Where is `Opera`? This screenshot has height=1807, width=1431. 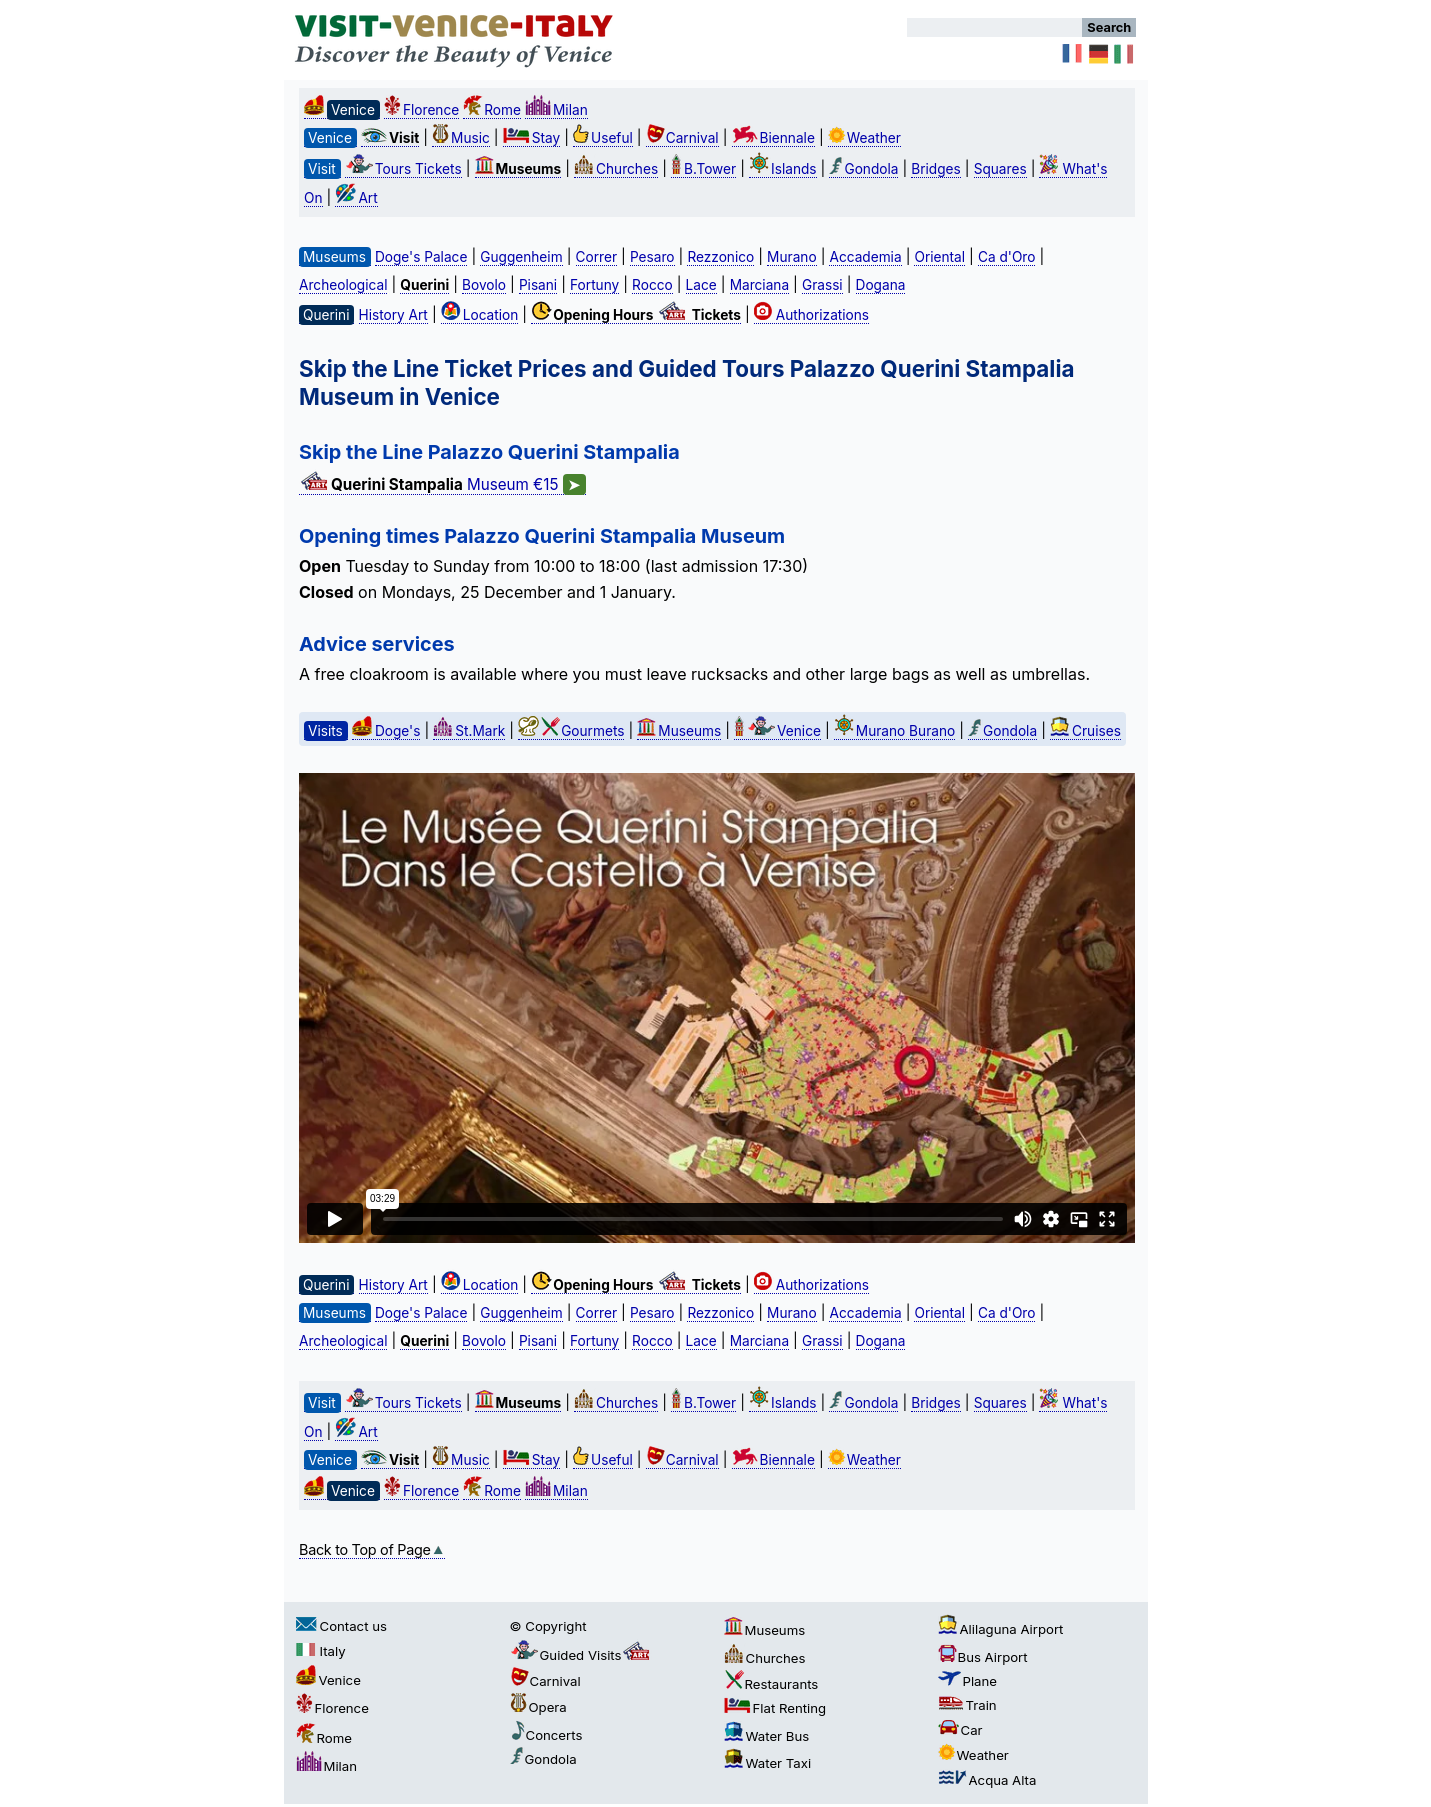
Opera is located at coordinates (538, 1707).